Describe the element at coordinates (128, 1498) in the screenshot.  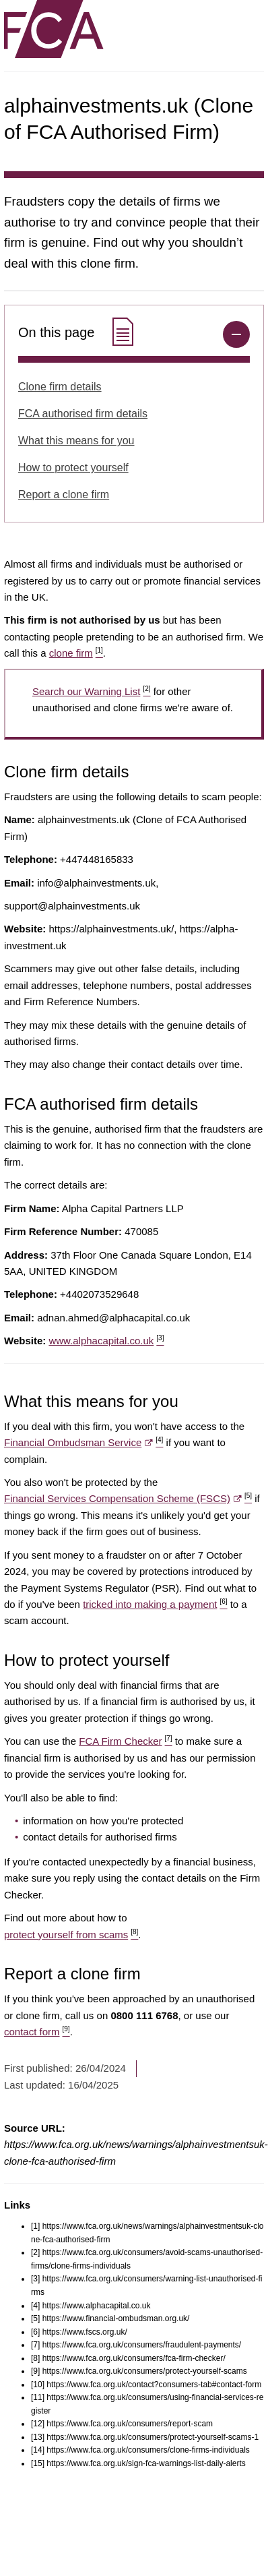
I see `Financial Services Compensation Scheme (FSCS)` at that location.